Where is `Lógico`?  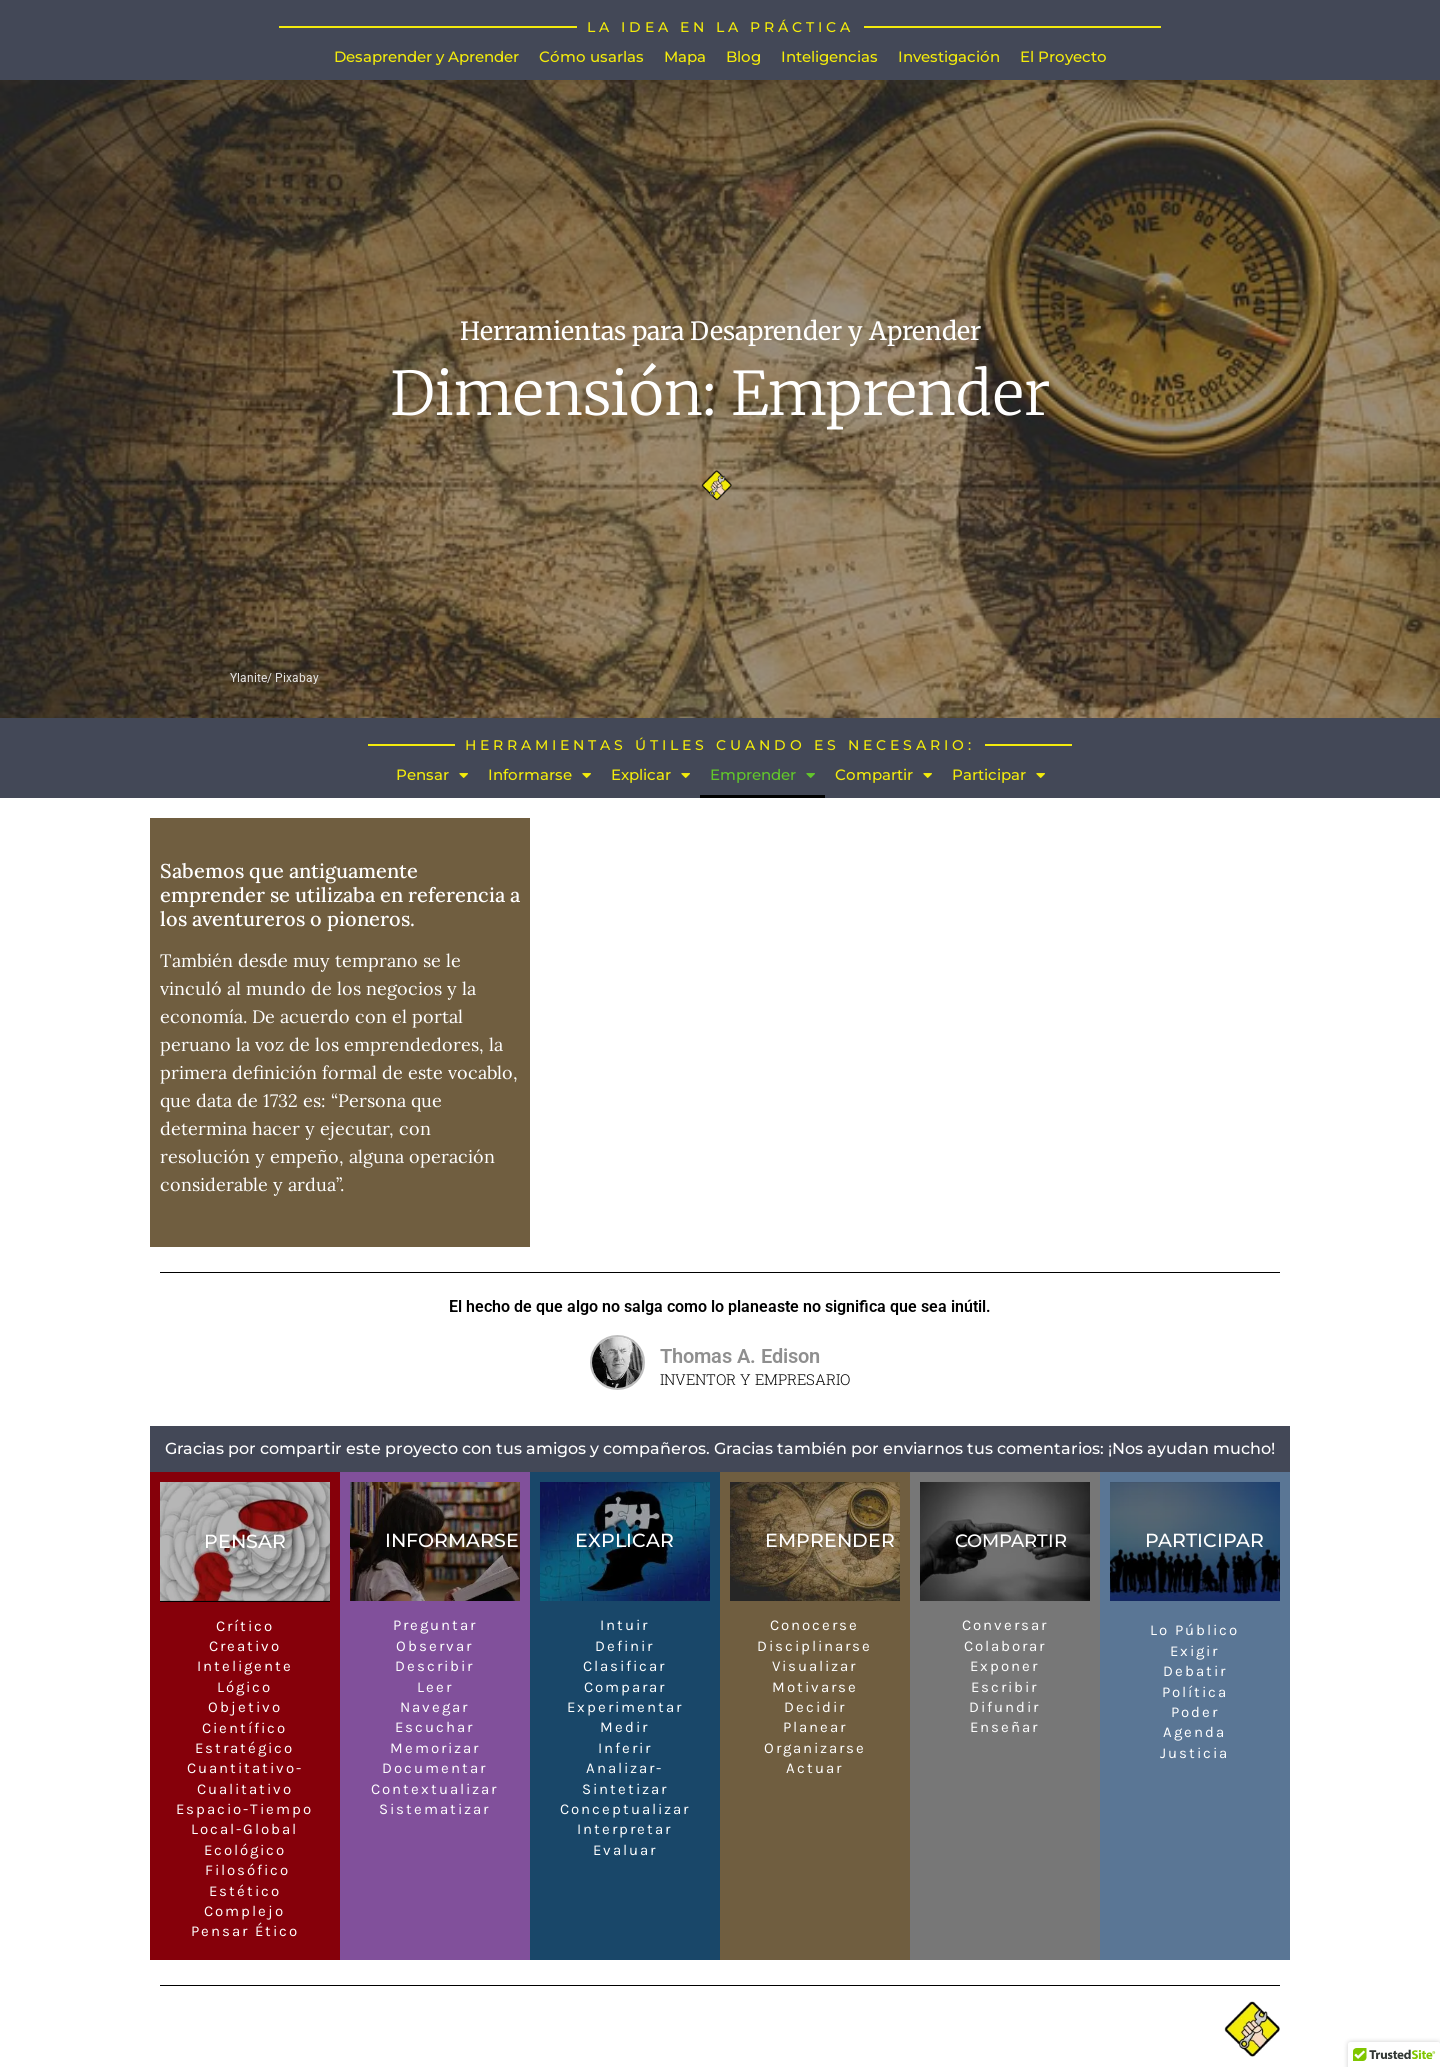
Lógico is located at coordinates (244, 1687).